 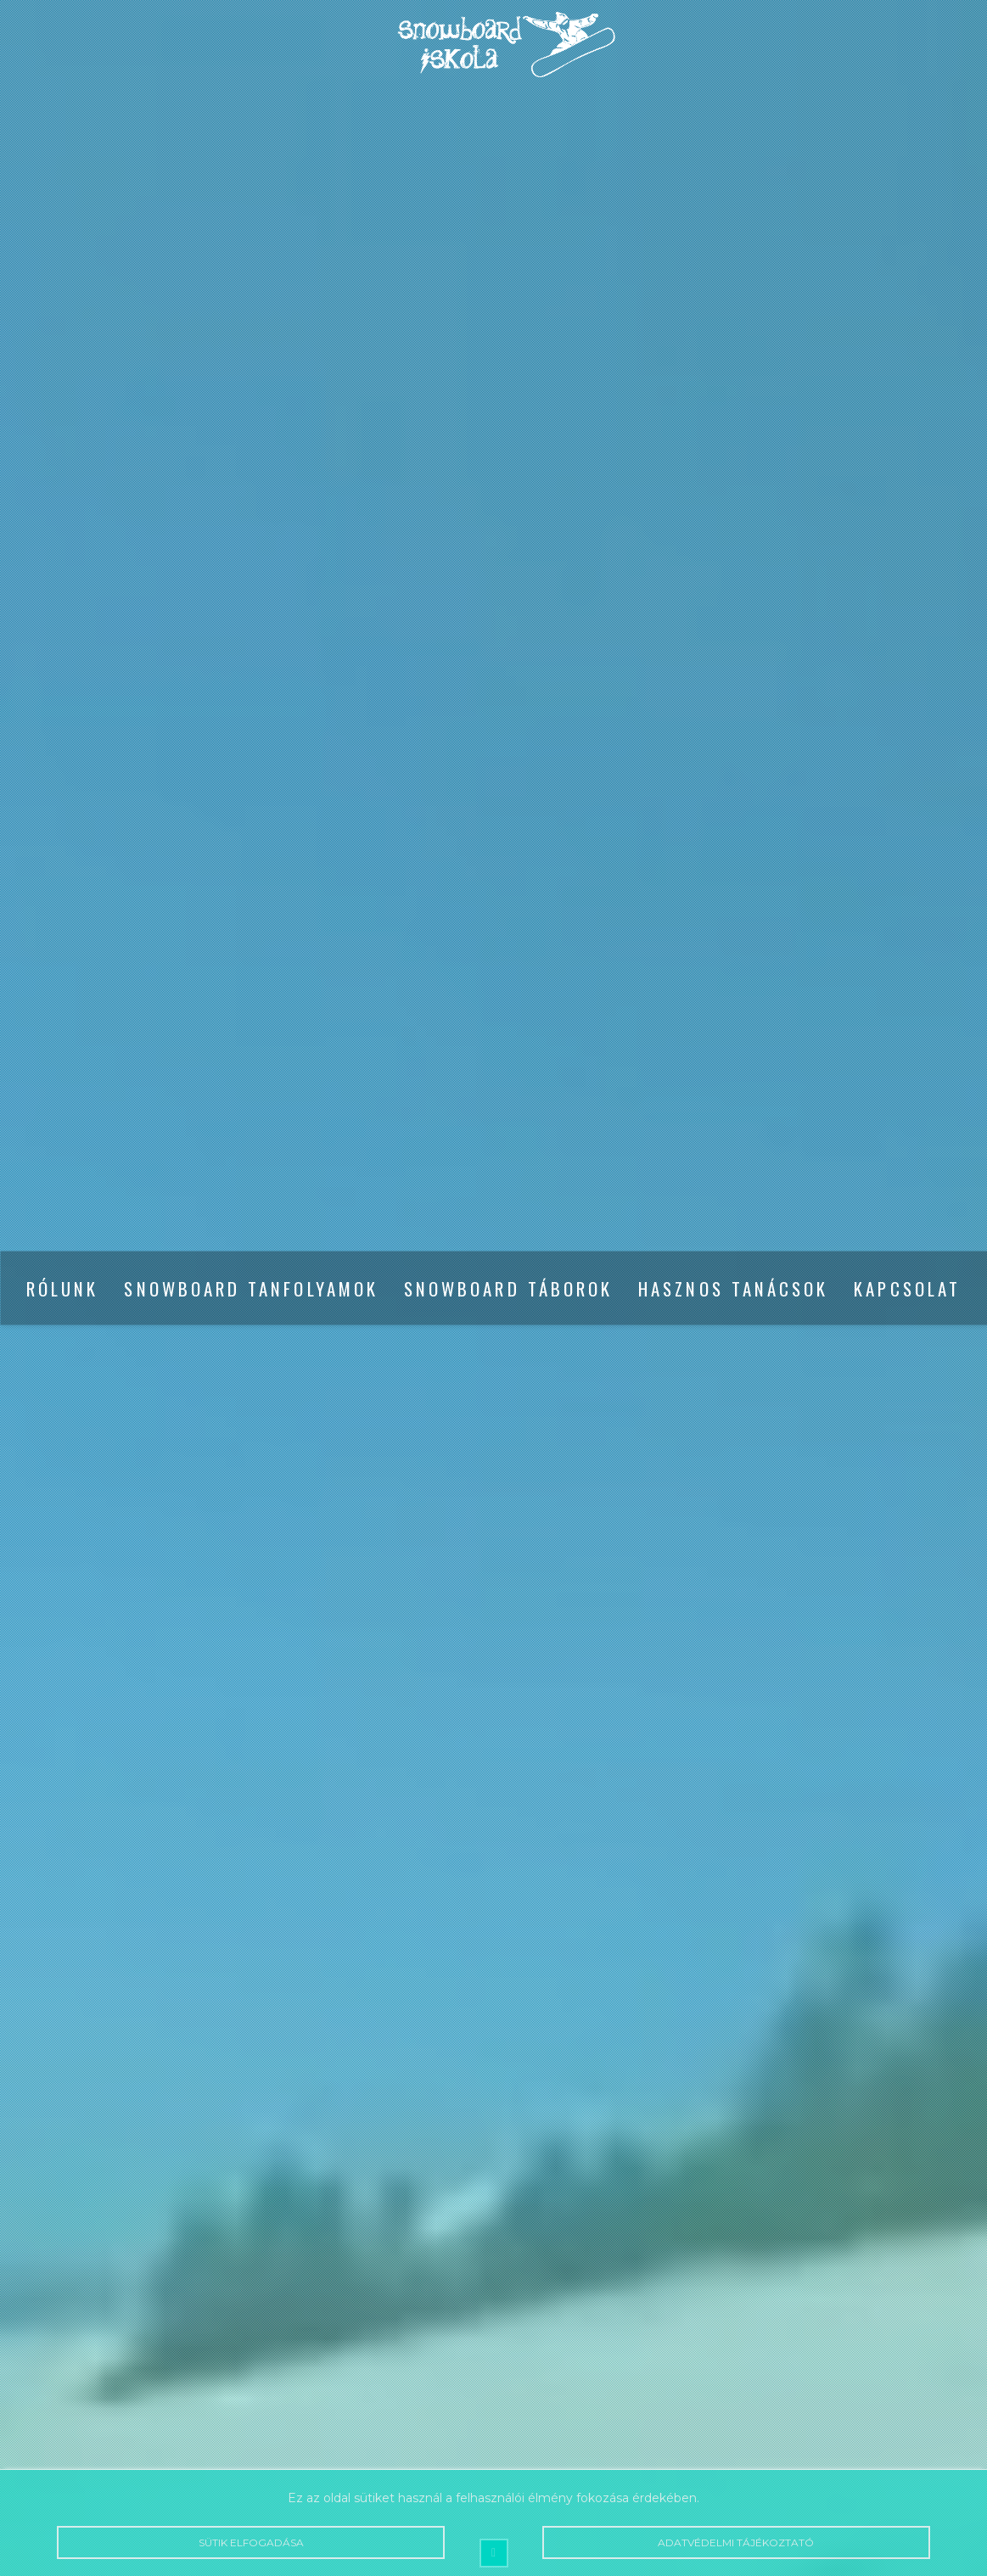 What do you see at coordinates (733, 1288) in the screenshot?
I see `Hasznos tanácsok` at bounding box center [733, 1288].